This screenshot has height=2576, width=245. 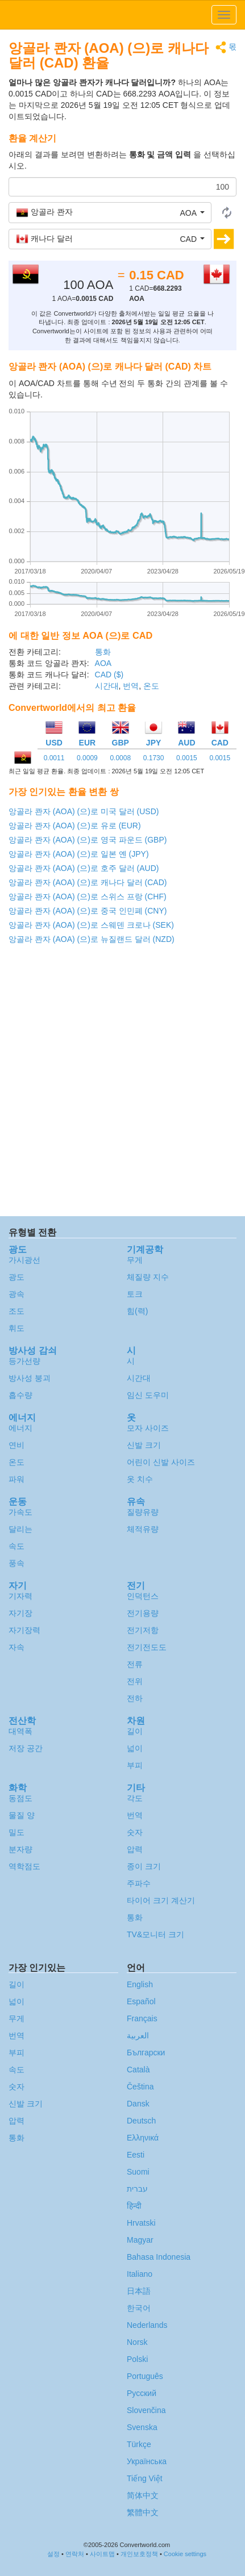 What do you see at coordinates (138, 2103) in the screenshot?
I see `Dansk` at bounding box center [138, 2103].